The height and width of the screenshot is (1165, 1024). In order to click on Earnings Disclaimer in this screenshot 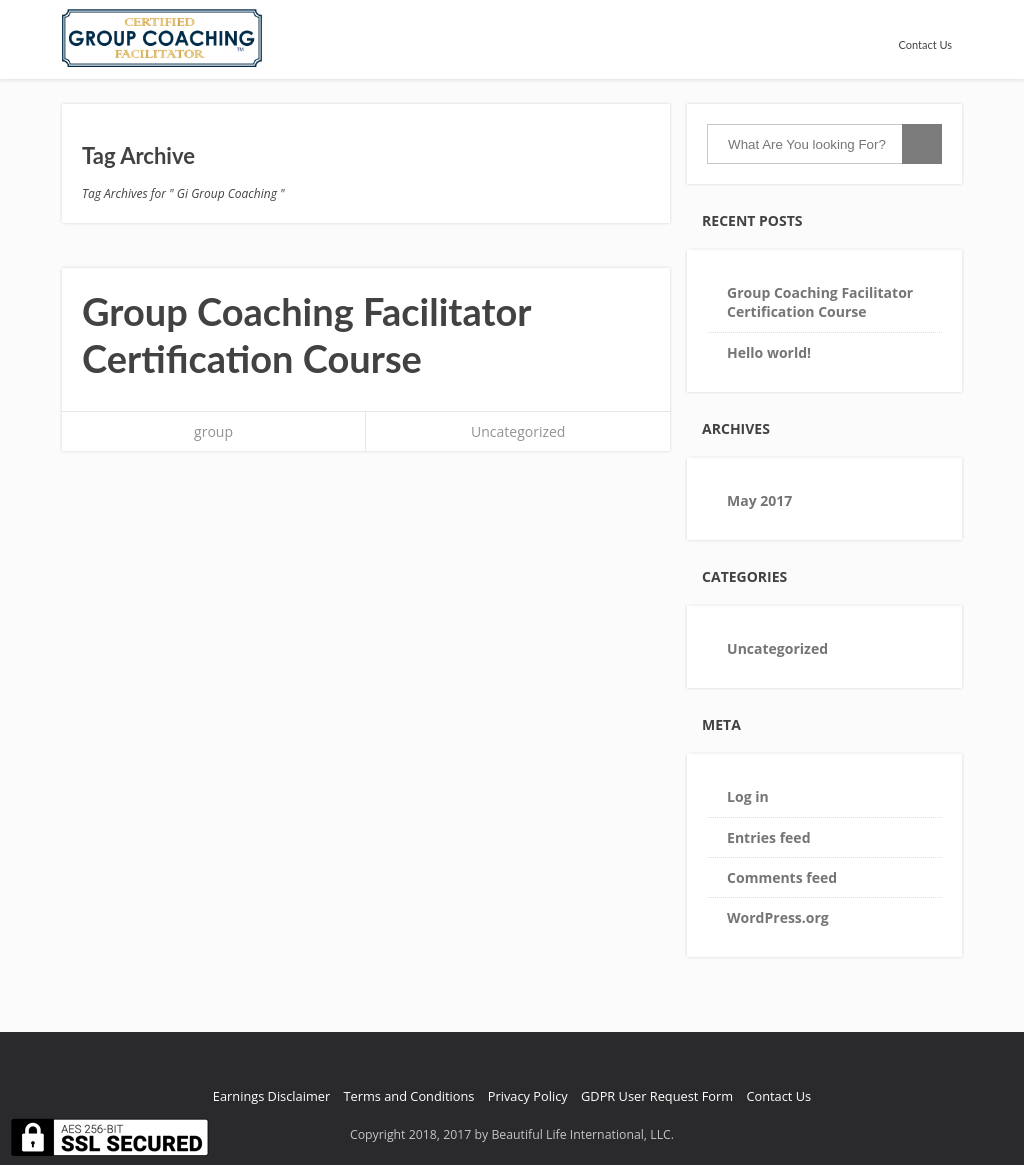, I will do `click(271, 1096)`.